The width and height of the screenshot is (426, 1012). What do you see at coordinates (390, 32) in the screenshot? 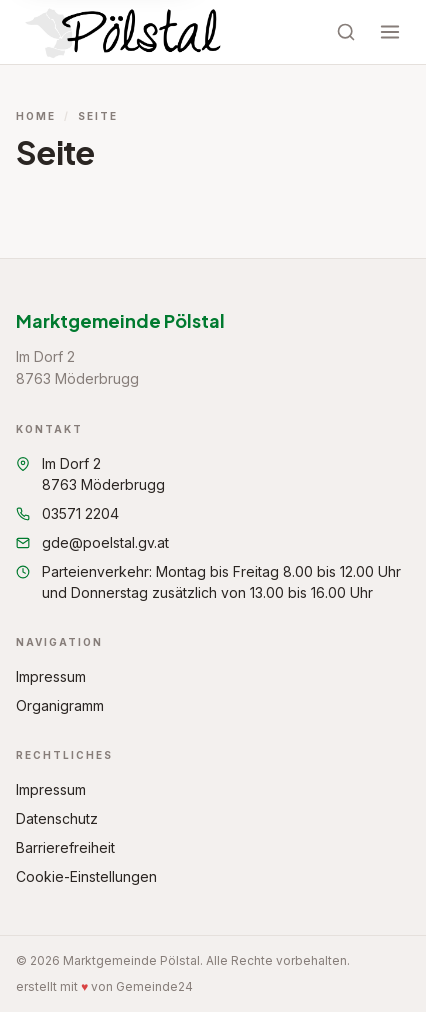
I see `[Menü öffnen]` at bounding box center [390, 32].